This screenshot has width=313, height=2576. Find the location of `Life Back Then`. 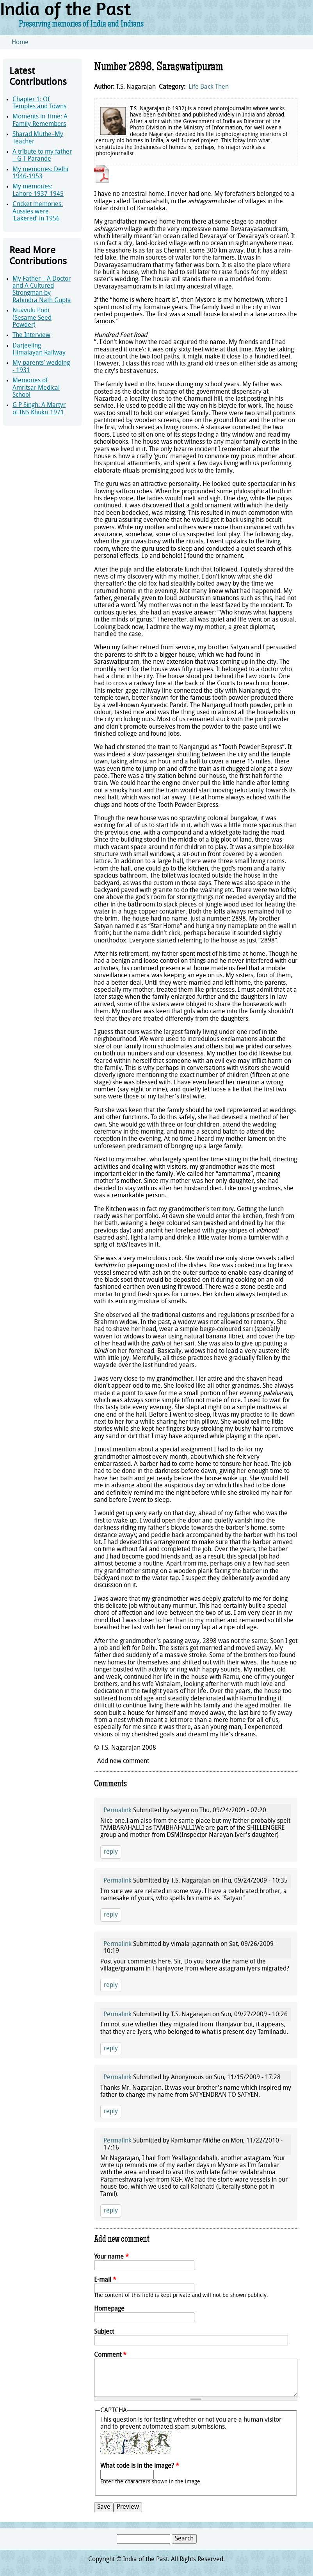

Life Back Then is located at coordinates (209, 87).